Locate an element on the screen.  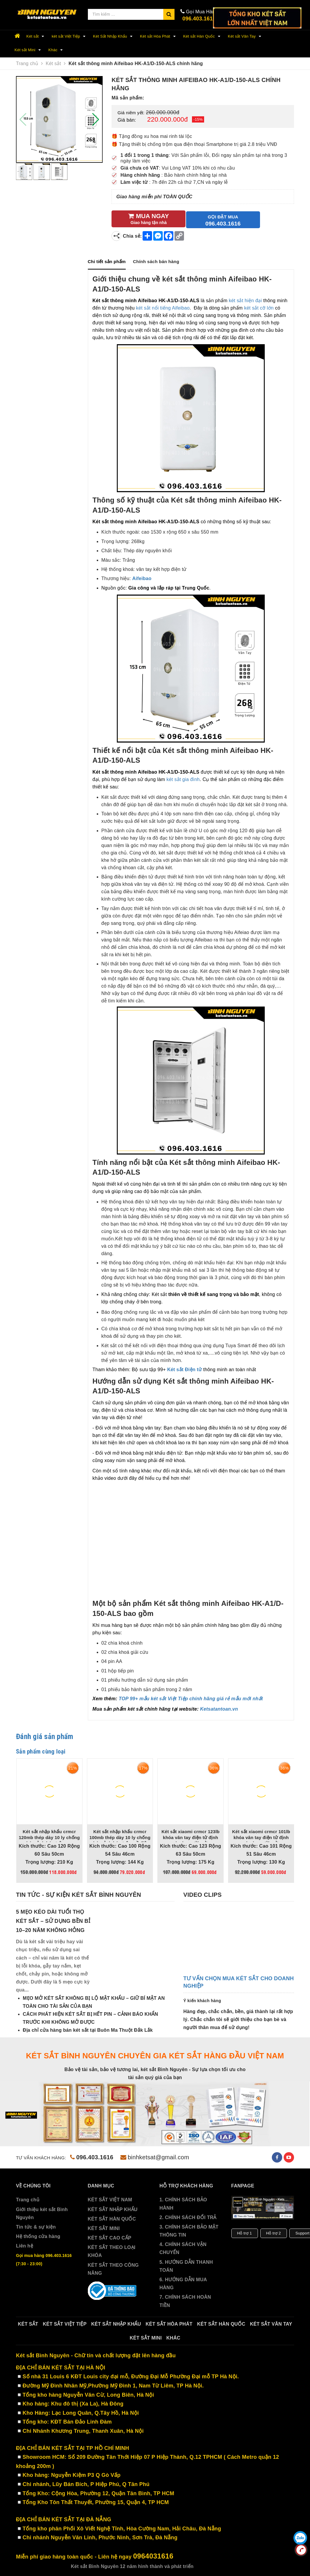
Khác is located at coordinates (57, 50).